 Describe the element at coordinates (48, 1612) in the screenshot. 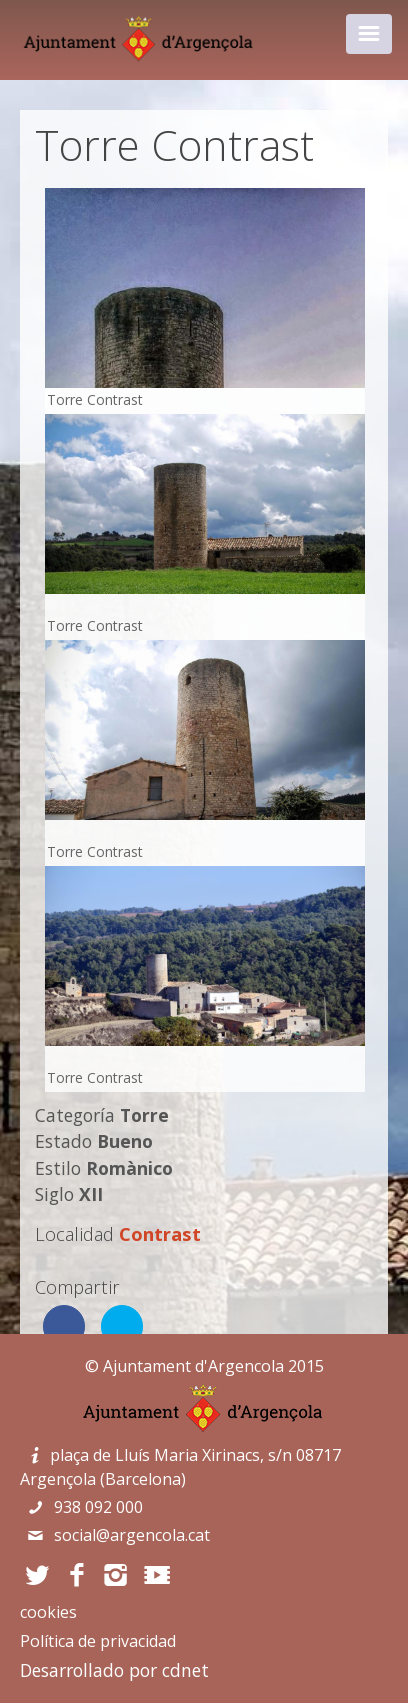

I see `cookies` at that location.